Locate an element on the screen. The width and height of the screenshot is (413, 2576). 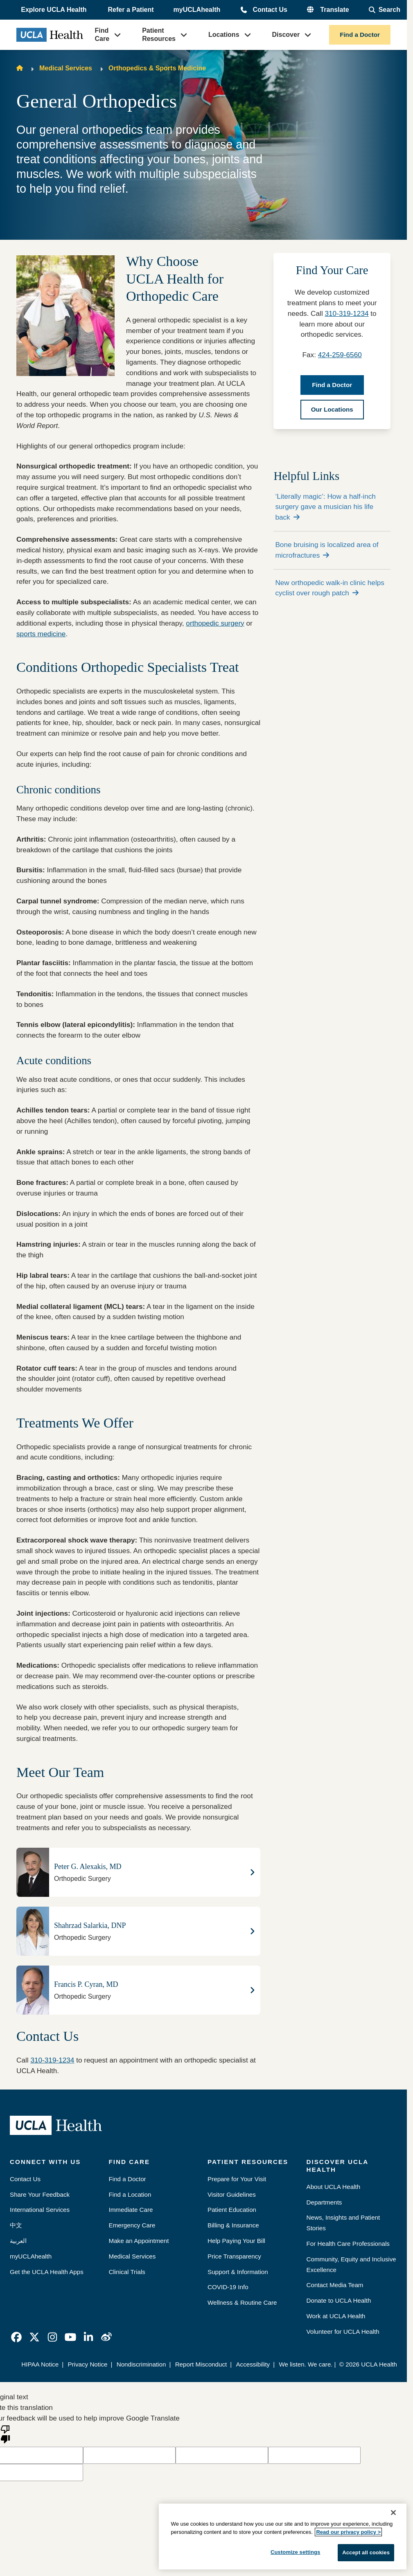
Accessibility is located at coordinates (253, 2364).